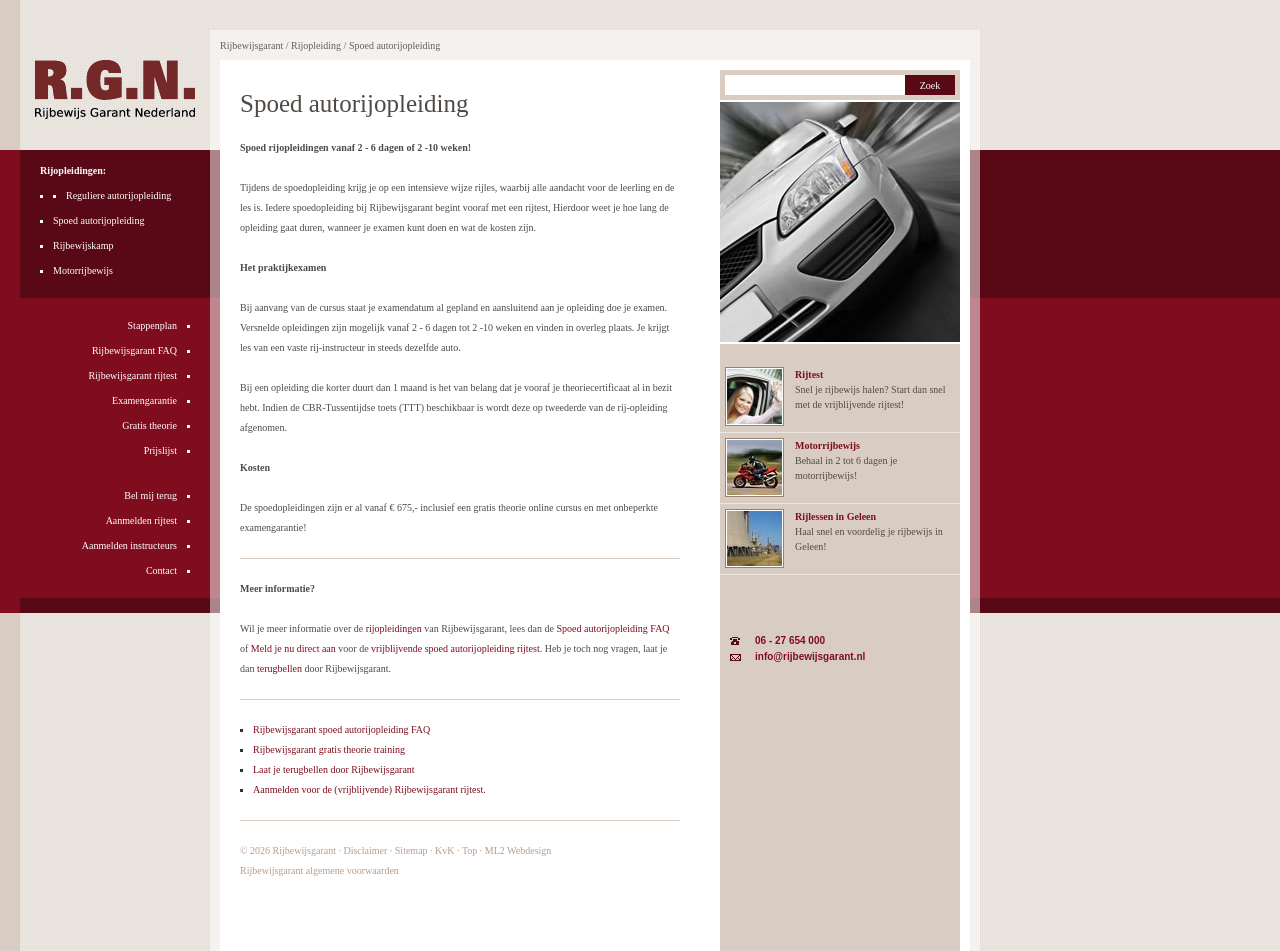 This screenshot has height=951, width=1280. I want to click on vrijblijvende spoed autorijopleiding rijtest, so click(455, 648).